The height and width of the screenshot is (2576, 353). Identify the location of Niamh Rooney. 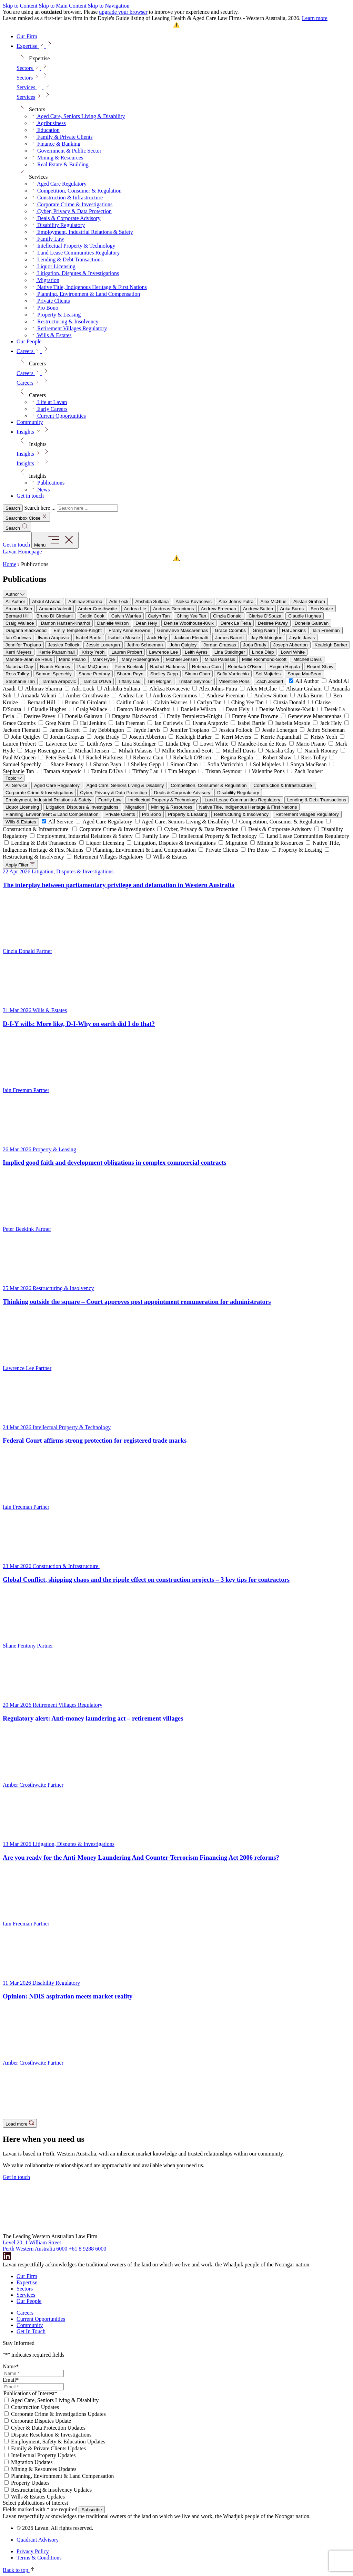
(55, 666).